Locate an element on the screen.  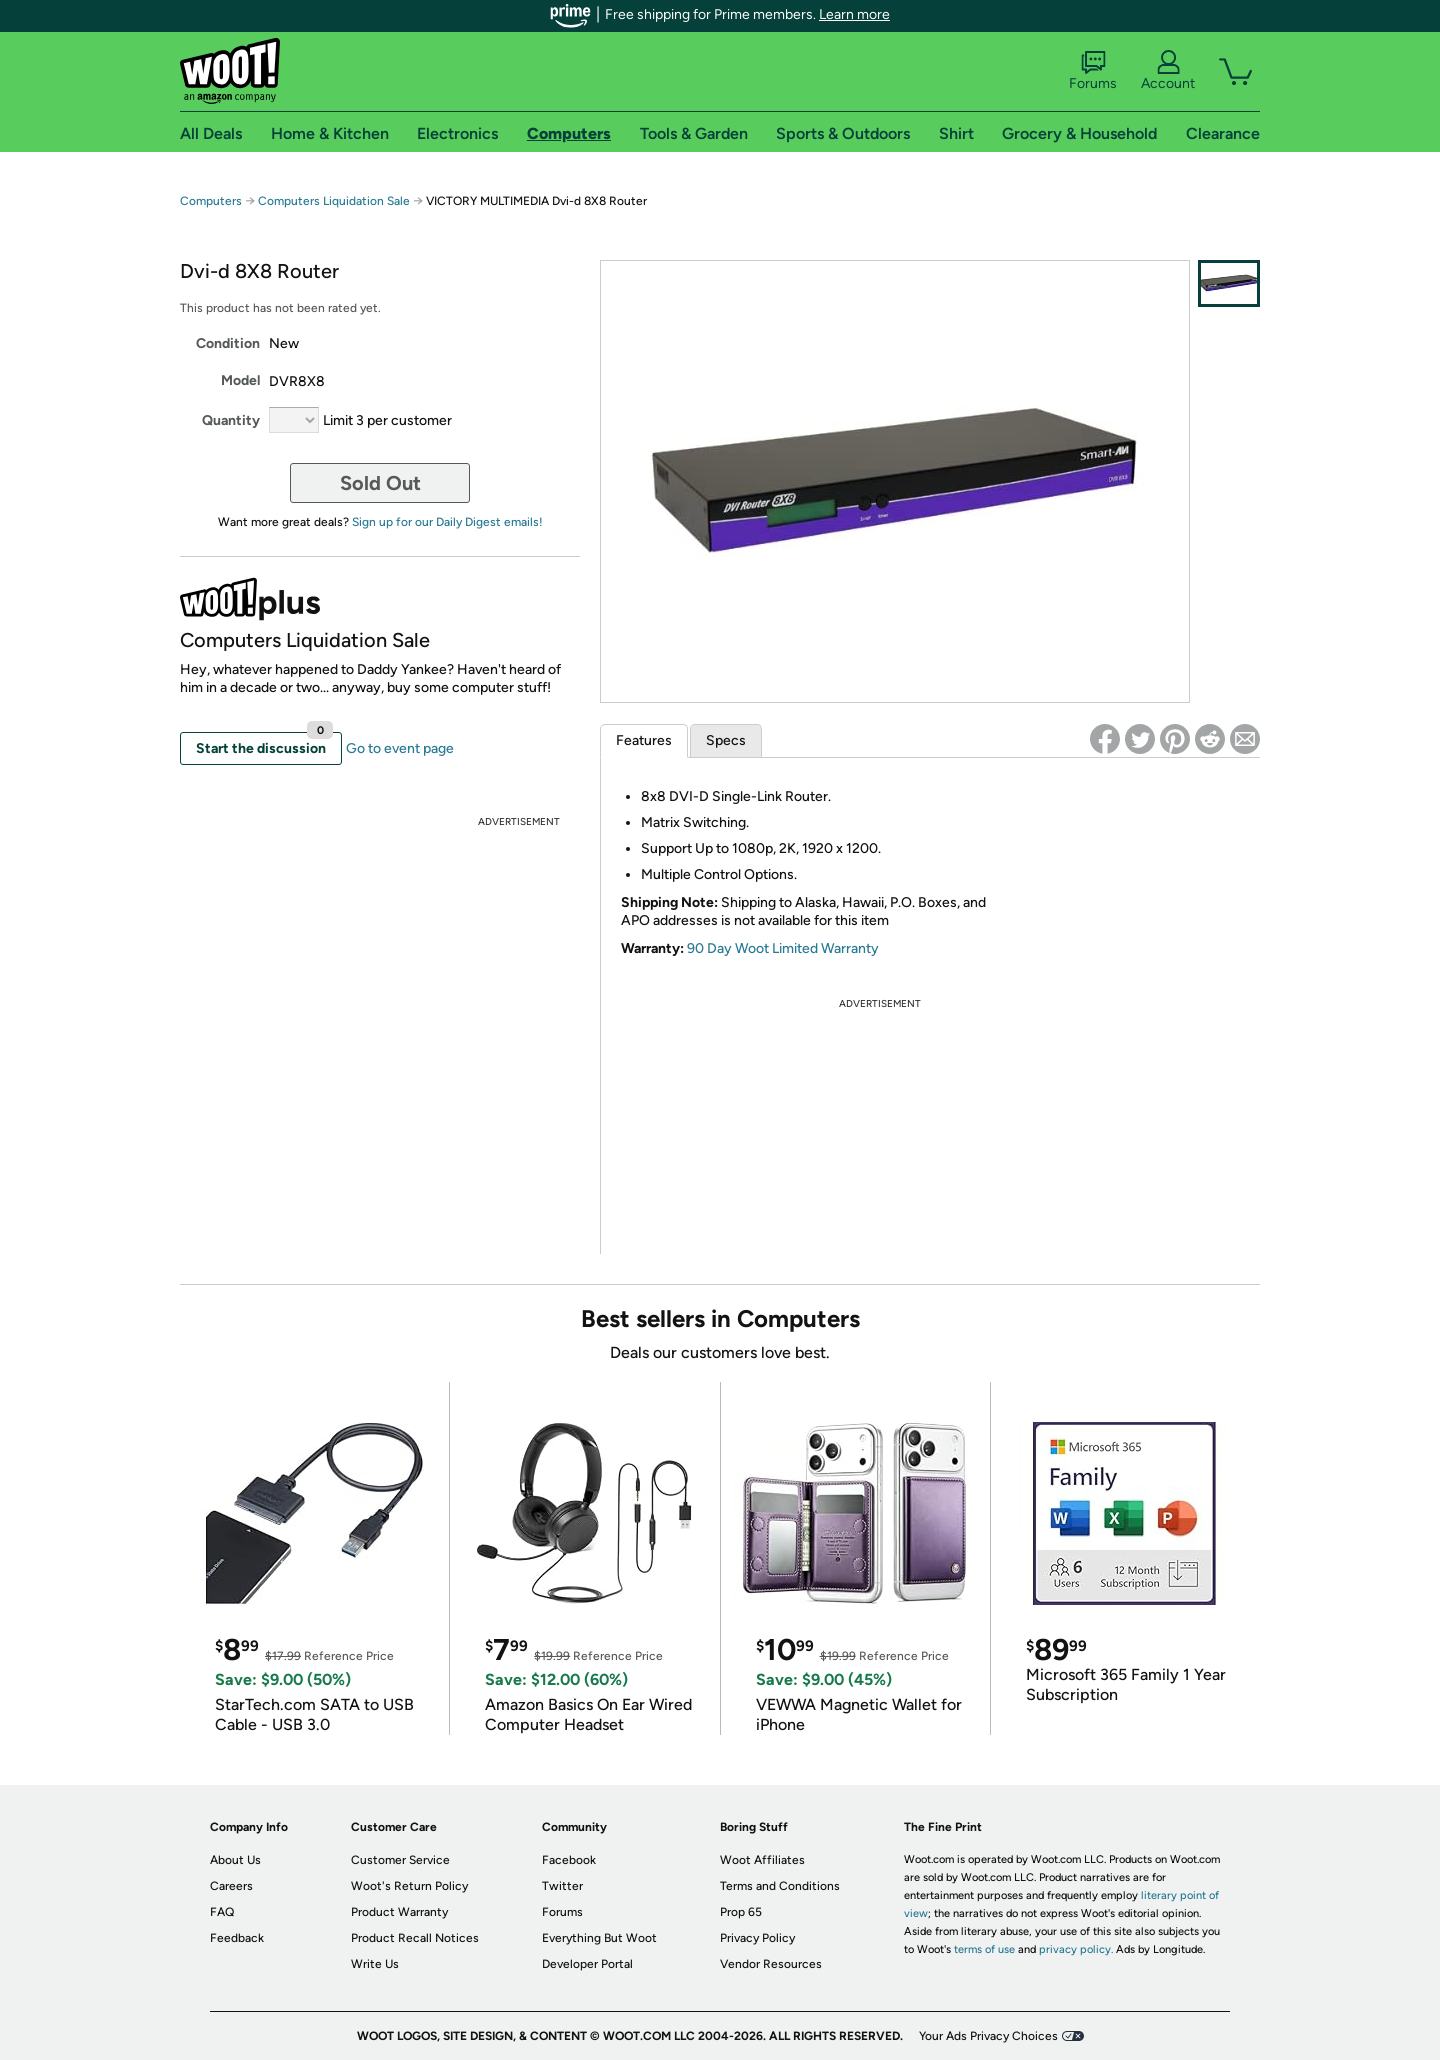
Product Warranty is located at coordinates (399, 1912).